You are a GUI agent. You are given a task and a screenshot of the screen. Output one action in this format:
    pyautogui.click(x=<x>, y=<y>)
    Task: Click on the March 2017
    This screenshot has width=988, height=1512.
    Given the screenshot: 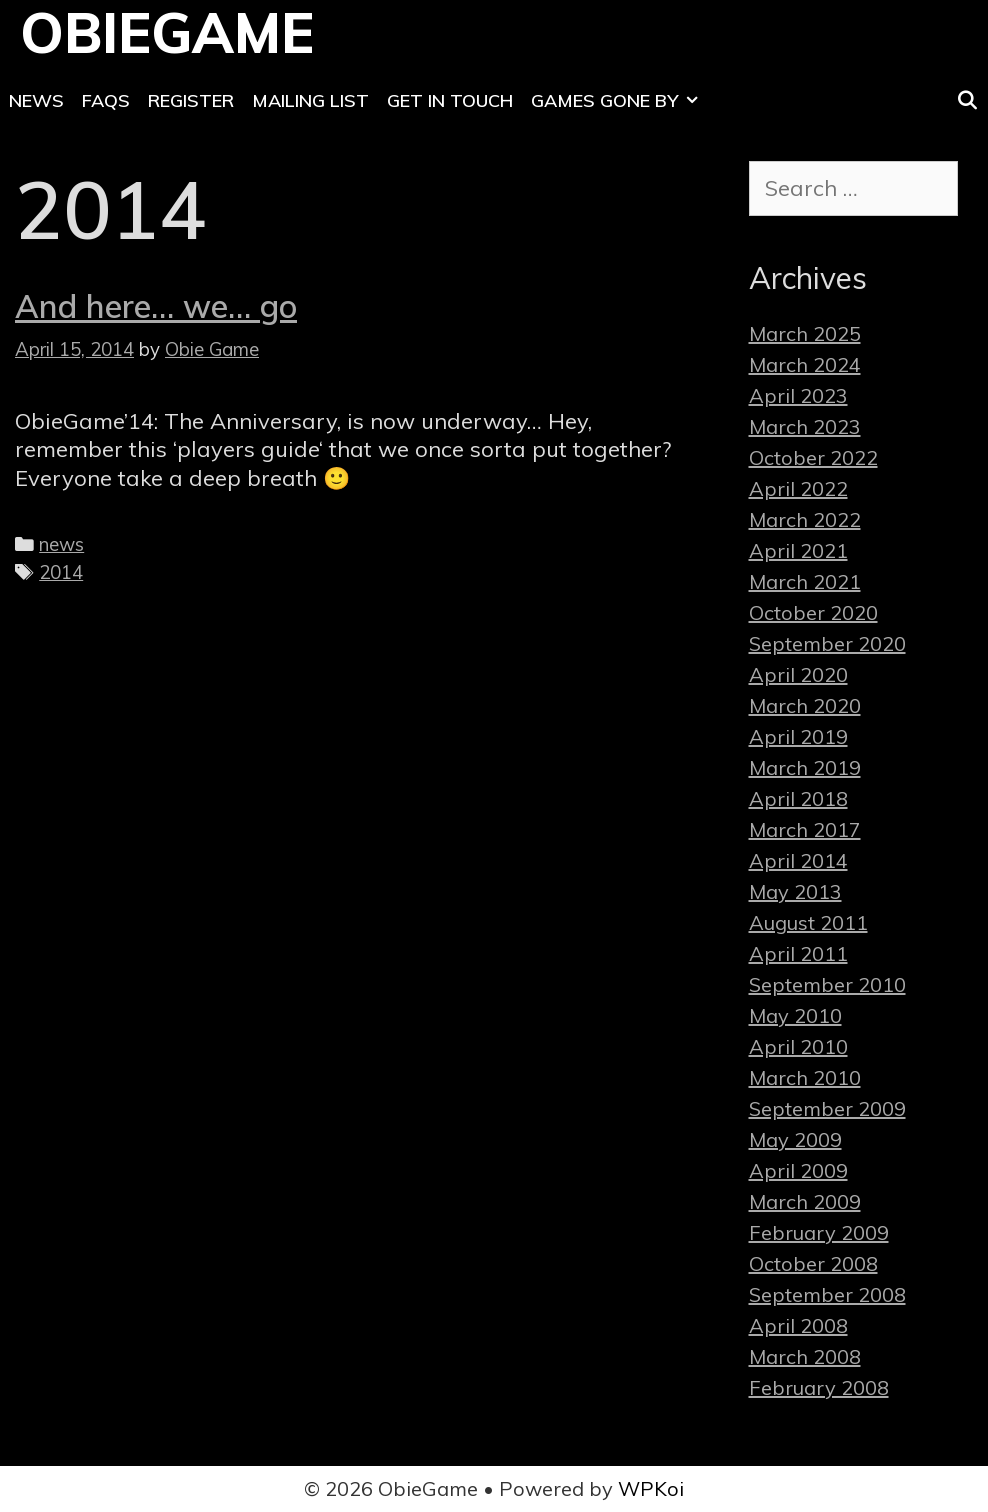 What is the action you would take?
    pyautogui.click(x=805, y=829)
    